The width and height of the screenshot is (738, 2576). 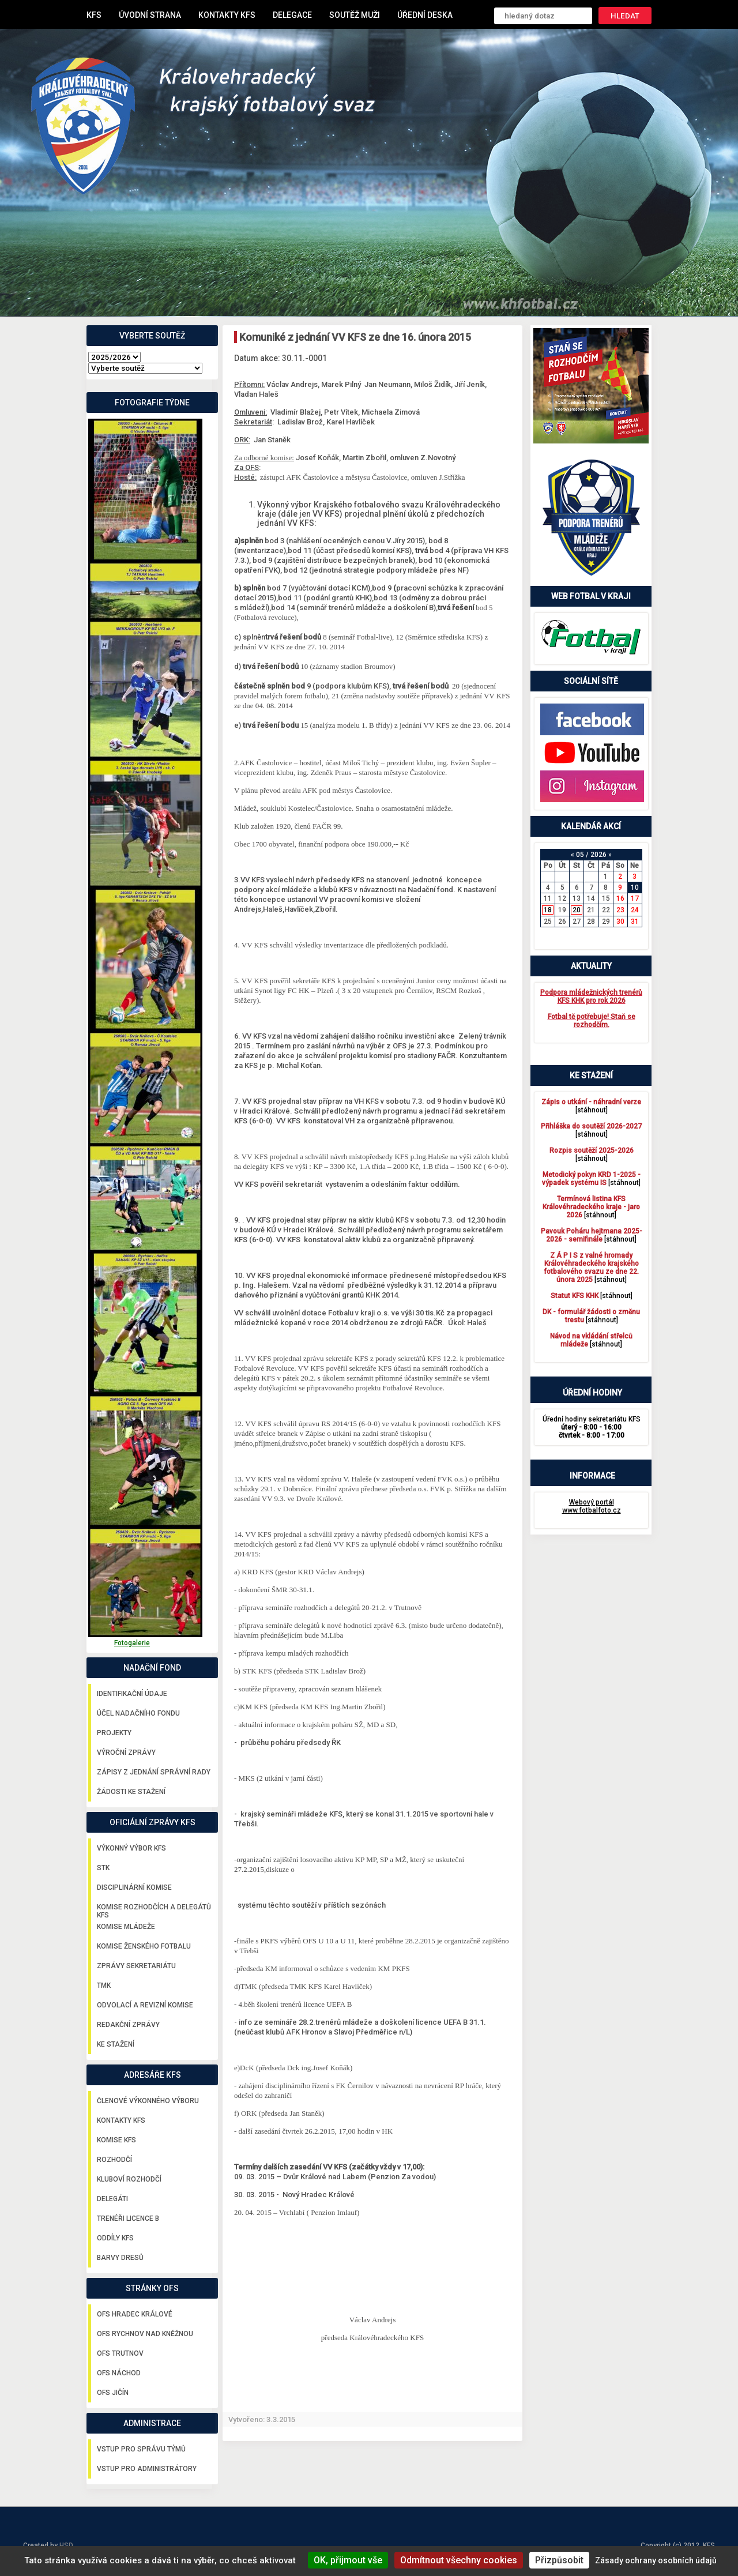 I want to click on Odmítnout všechny cookies, so click(x=458, y=2560).